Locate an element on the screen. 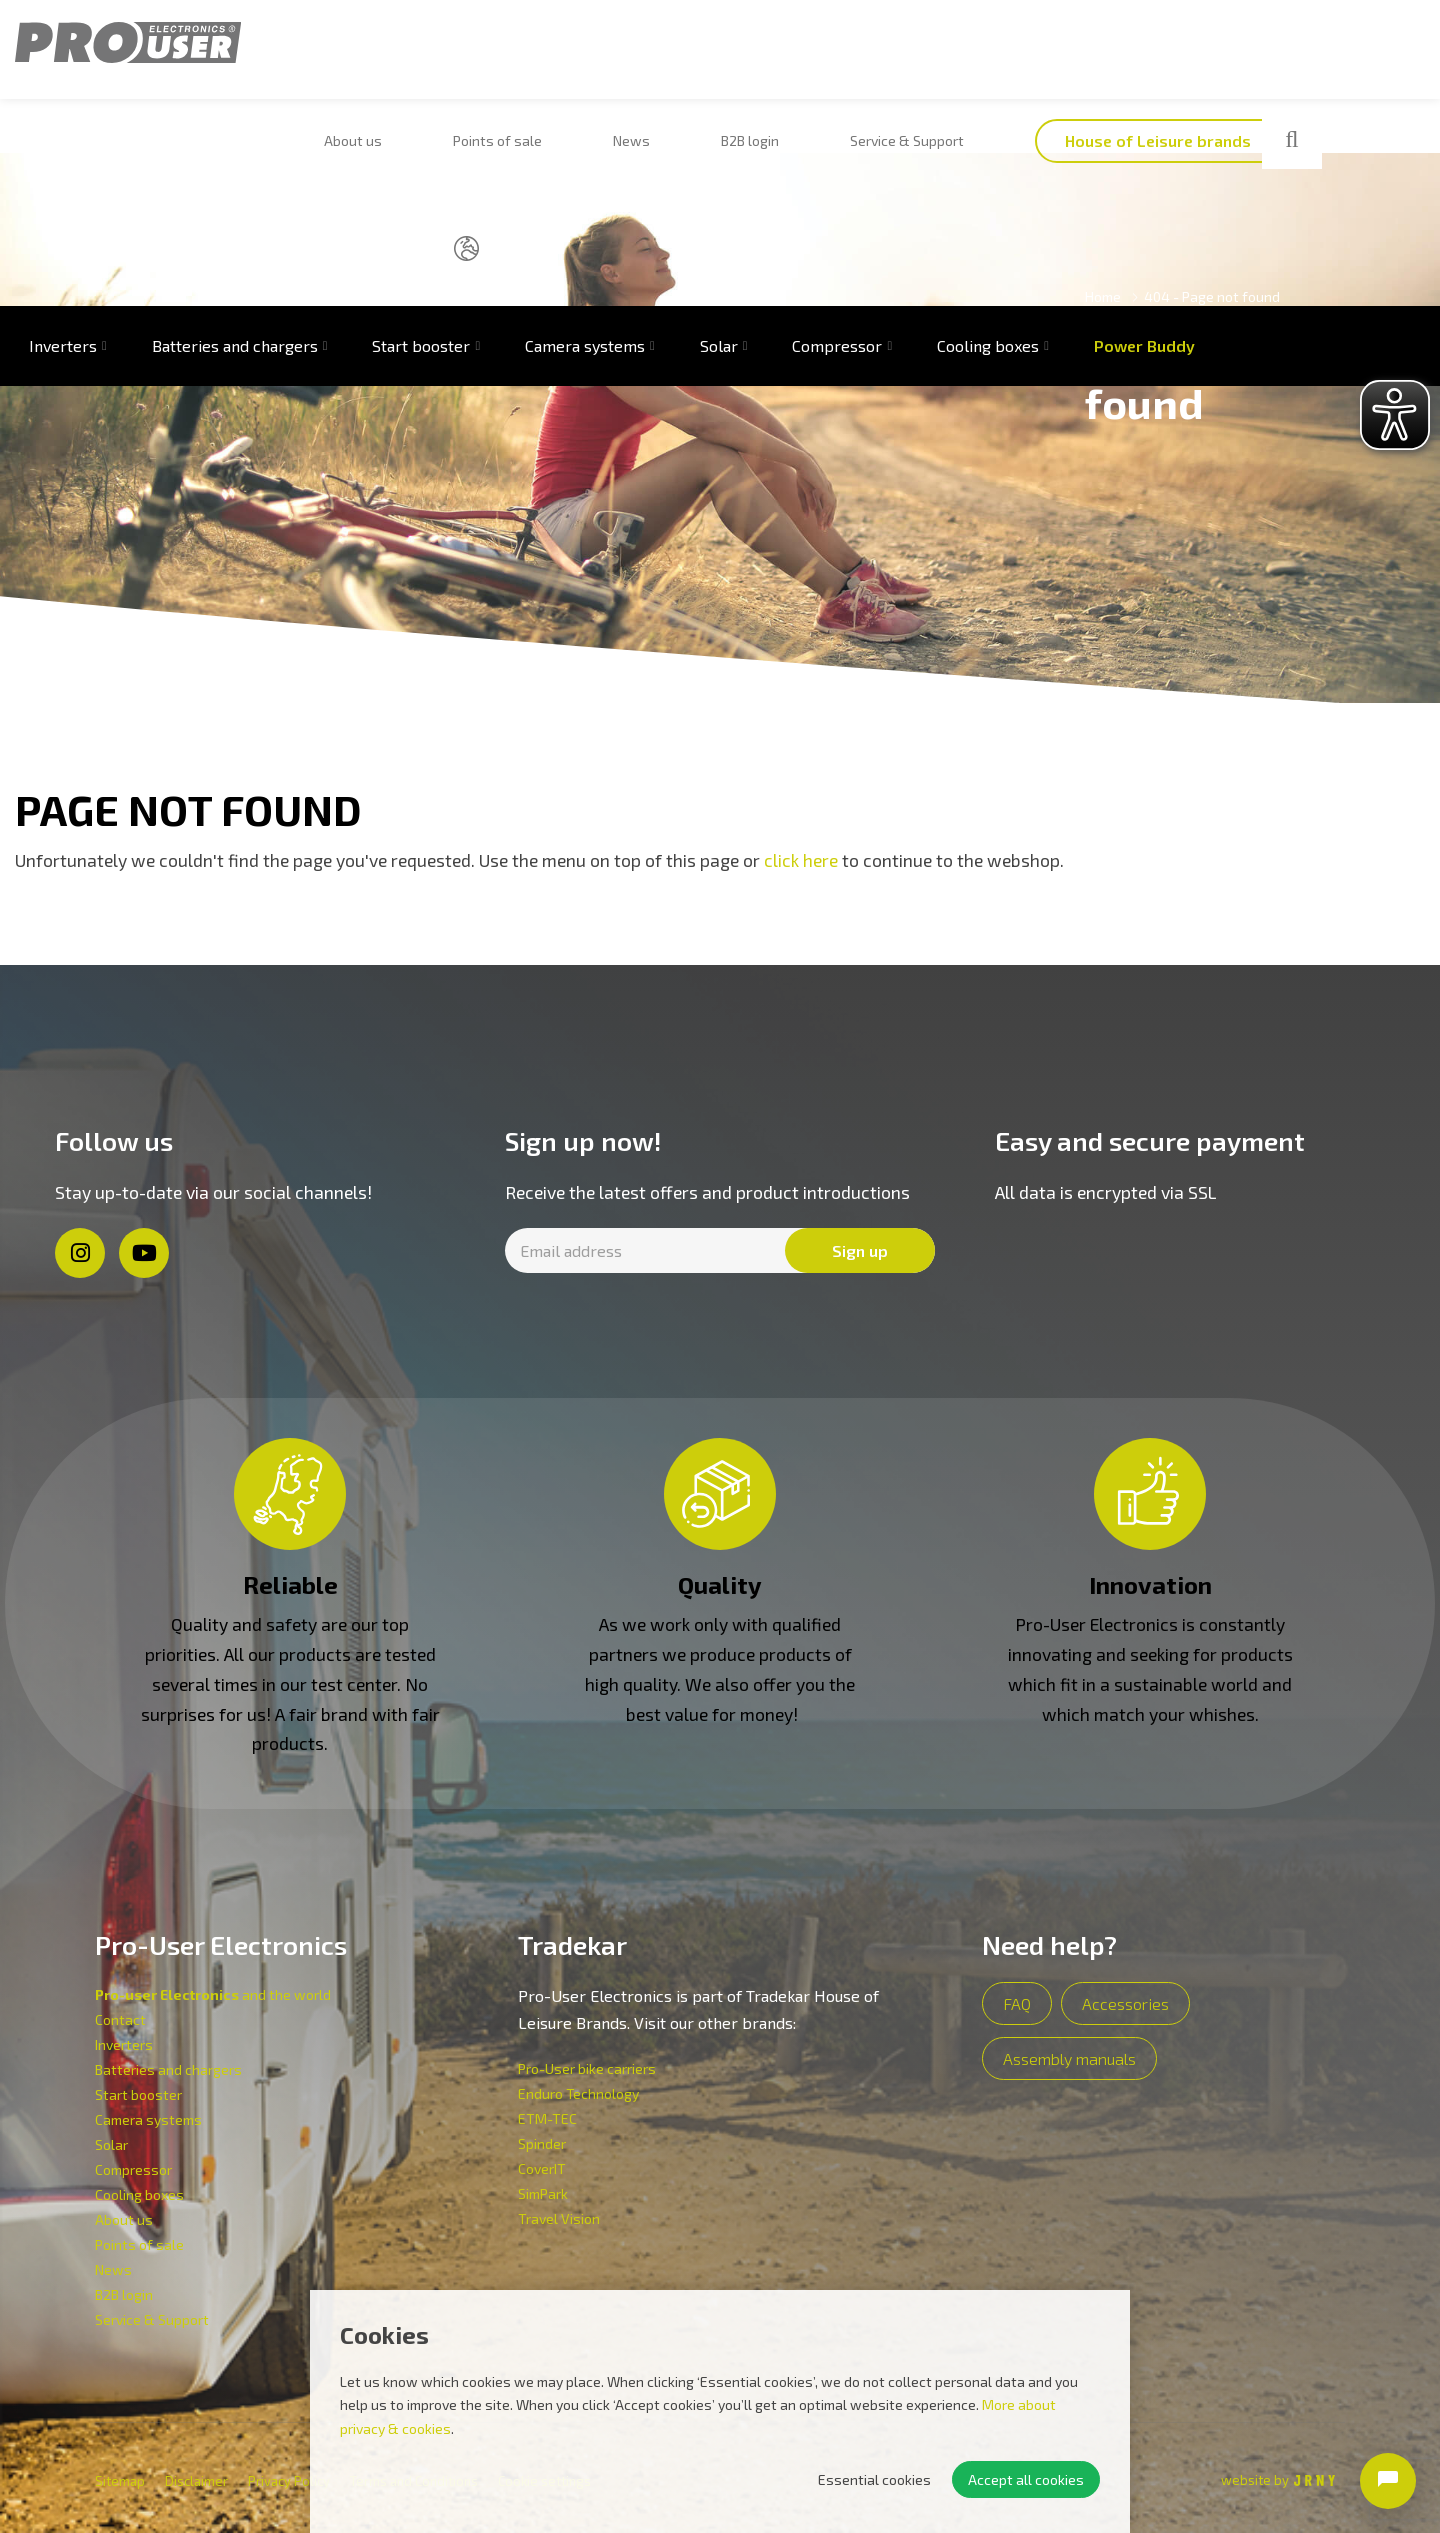 The height and width of the screenshot is (2533, 1440). About us is located at coordinates (332, 54).